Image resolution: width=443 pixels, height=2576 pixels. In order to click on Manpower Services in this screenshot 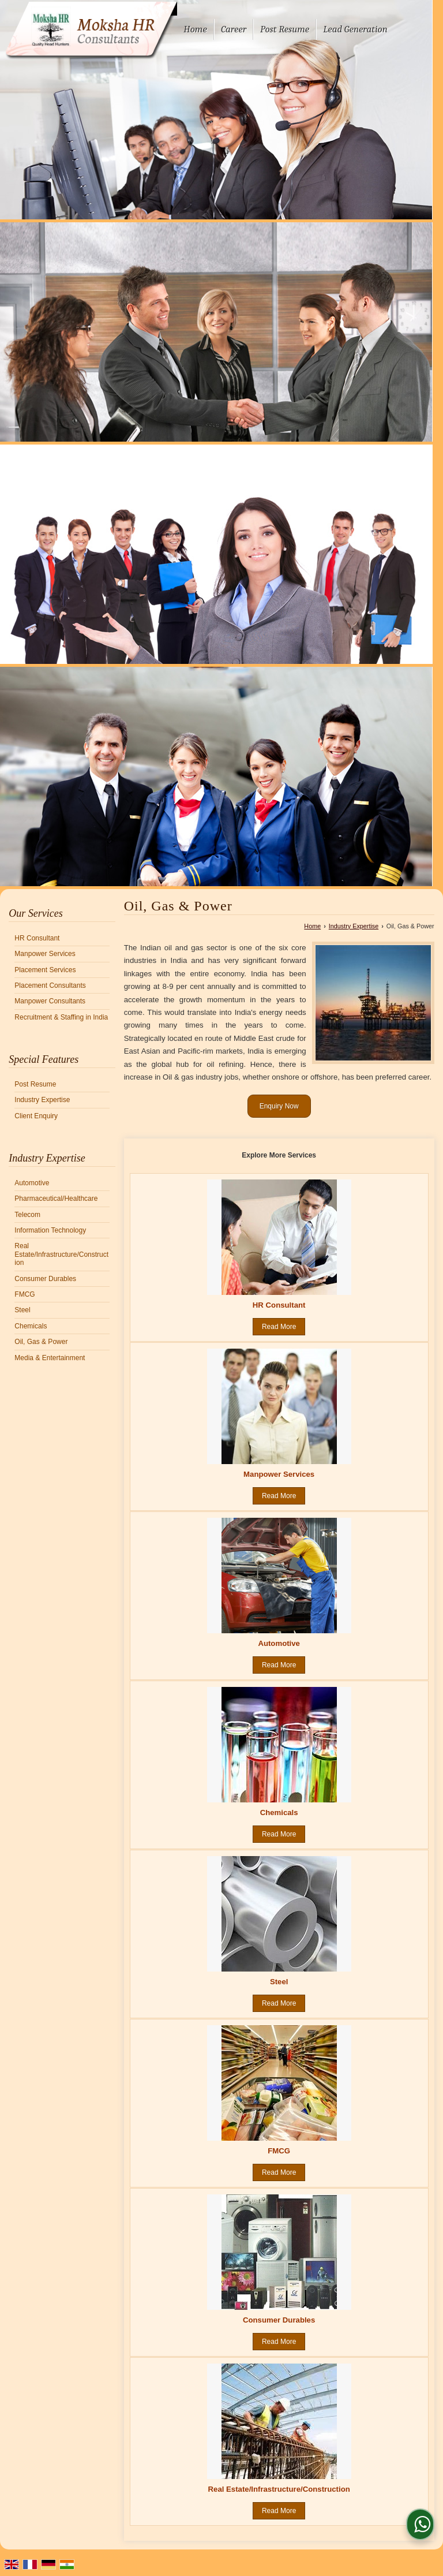, I will do `click(44, 954)`.